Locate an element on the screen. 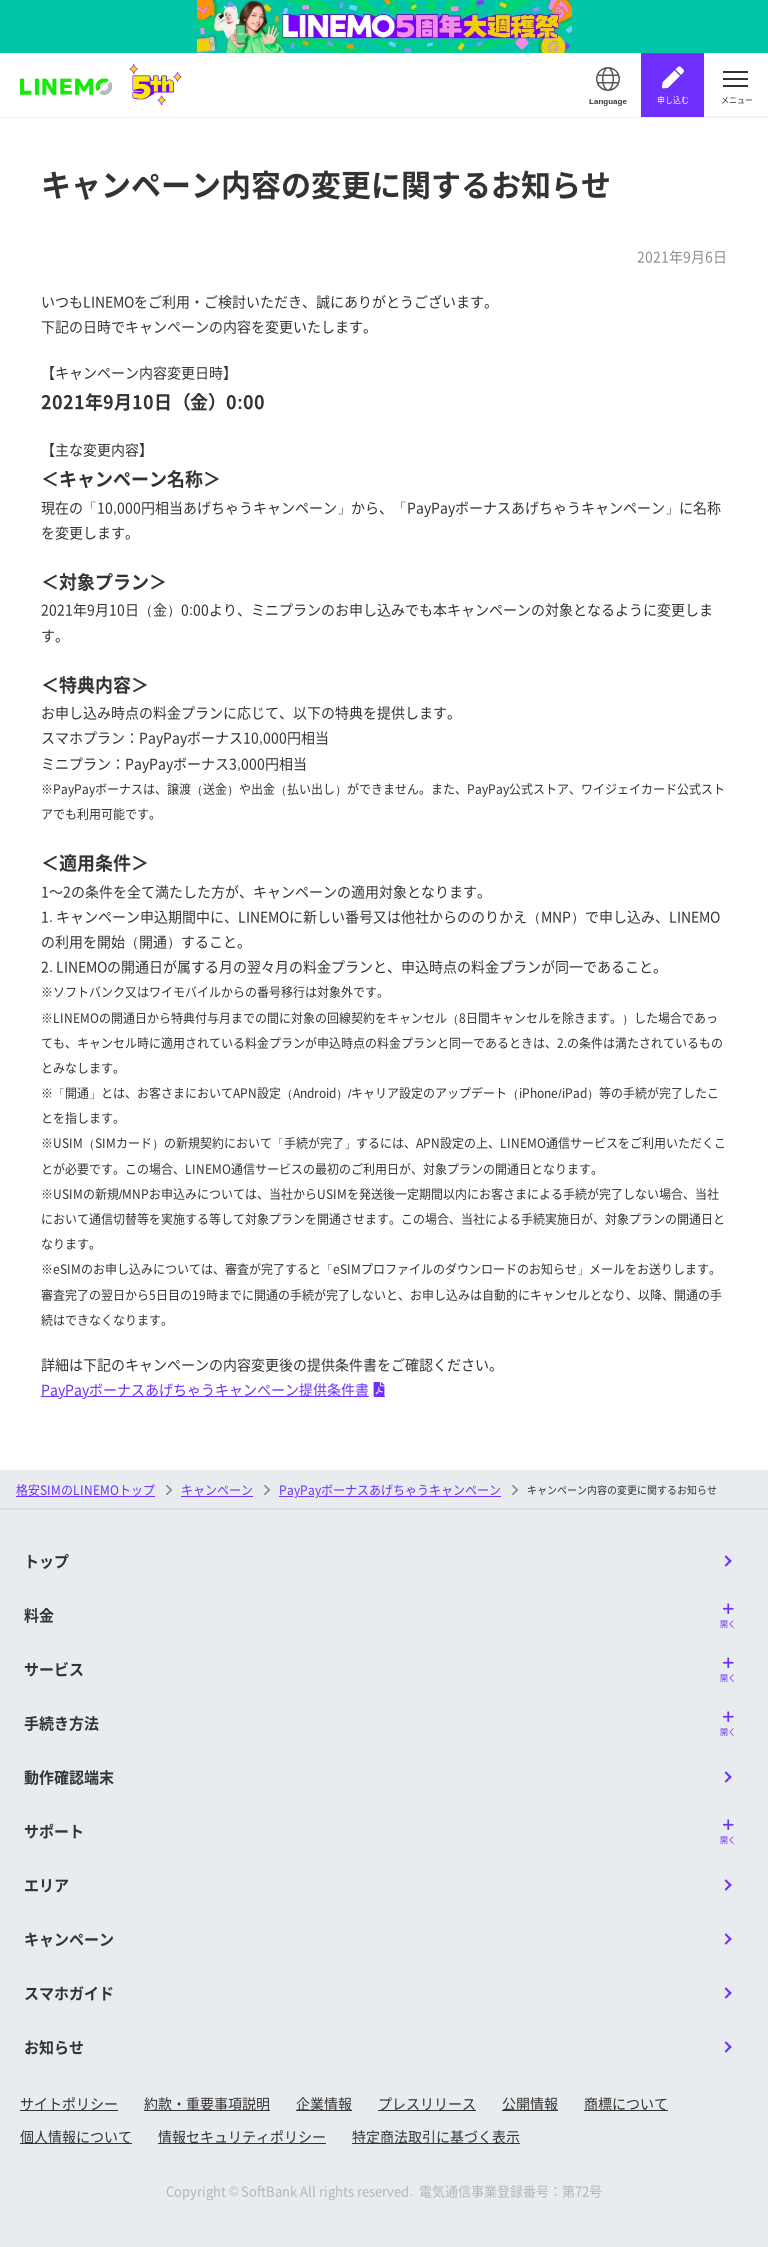  商標について is located at coordinates (626, 2103).